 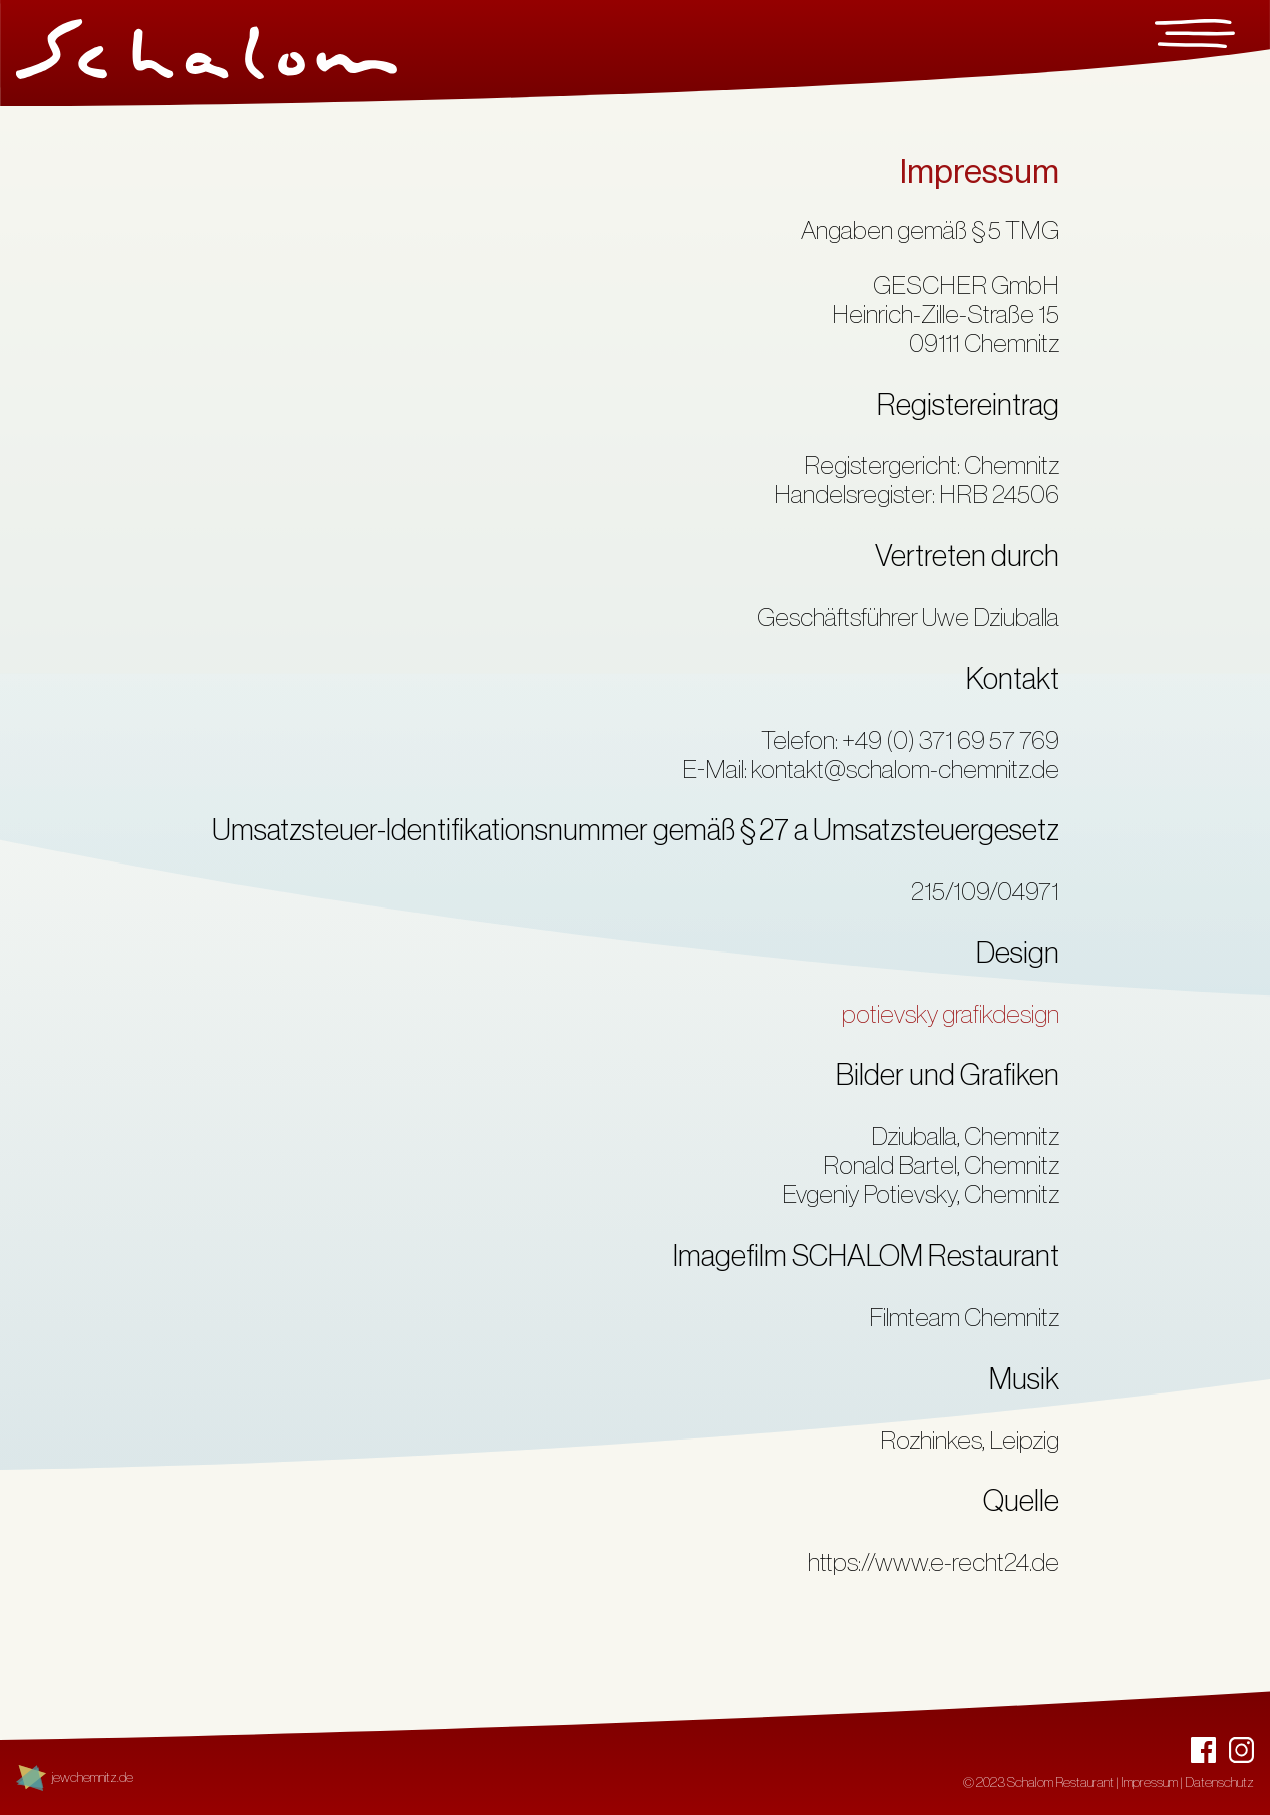 I want to click on Impressum, so click(x=1149, y=1783).